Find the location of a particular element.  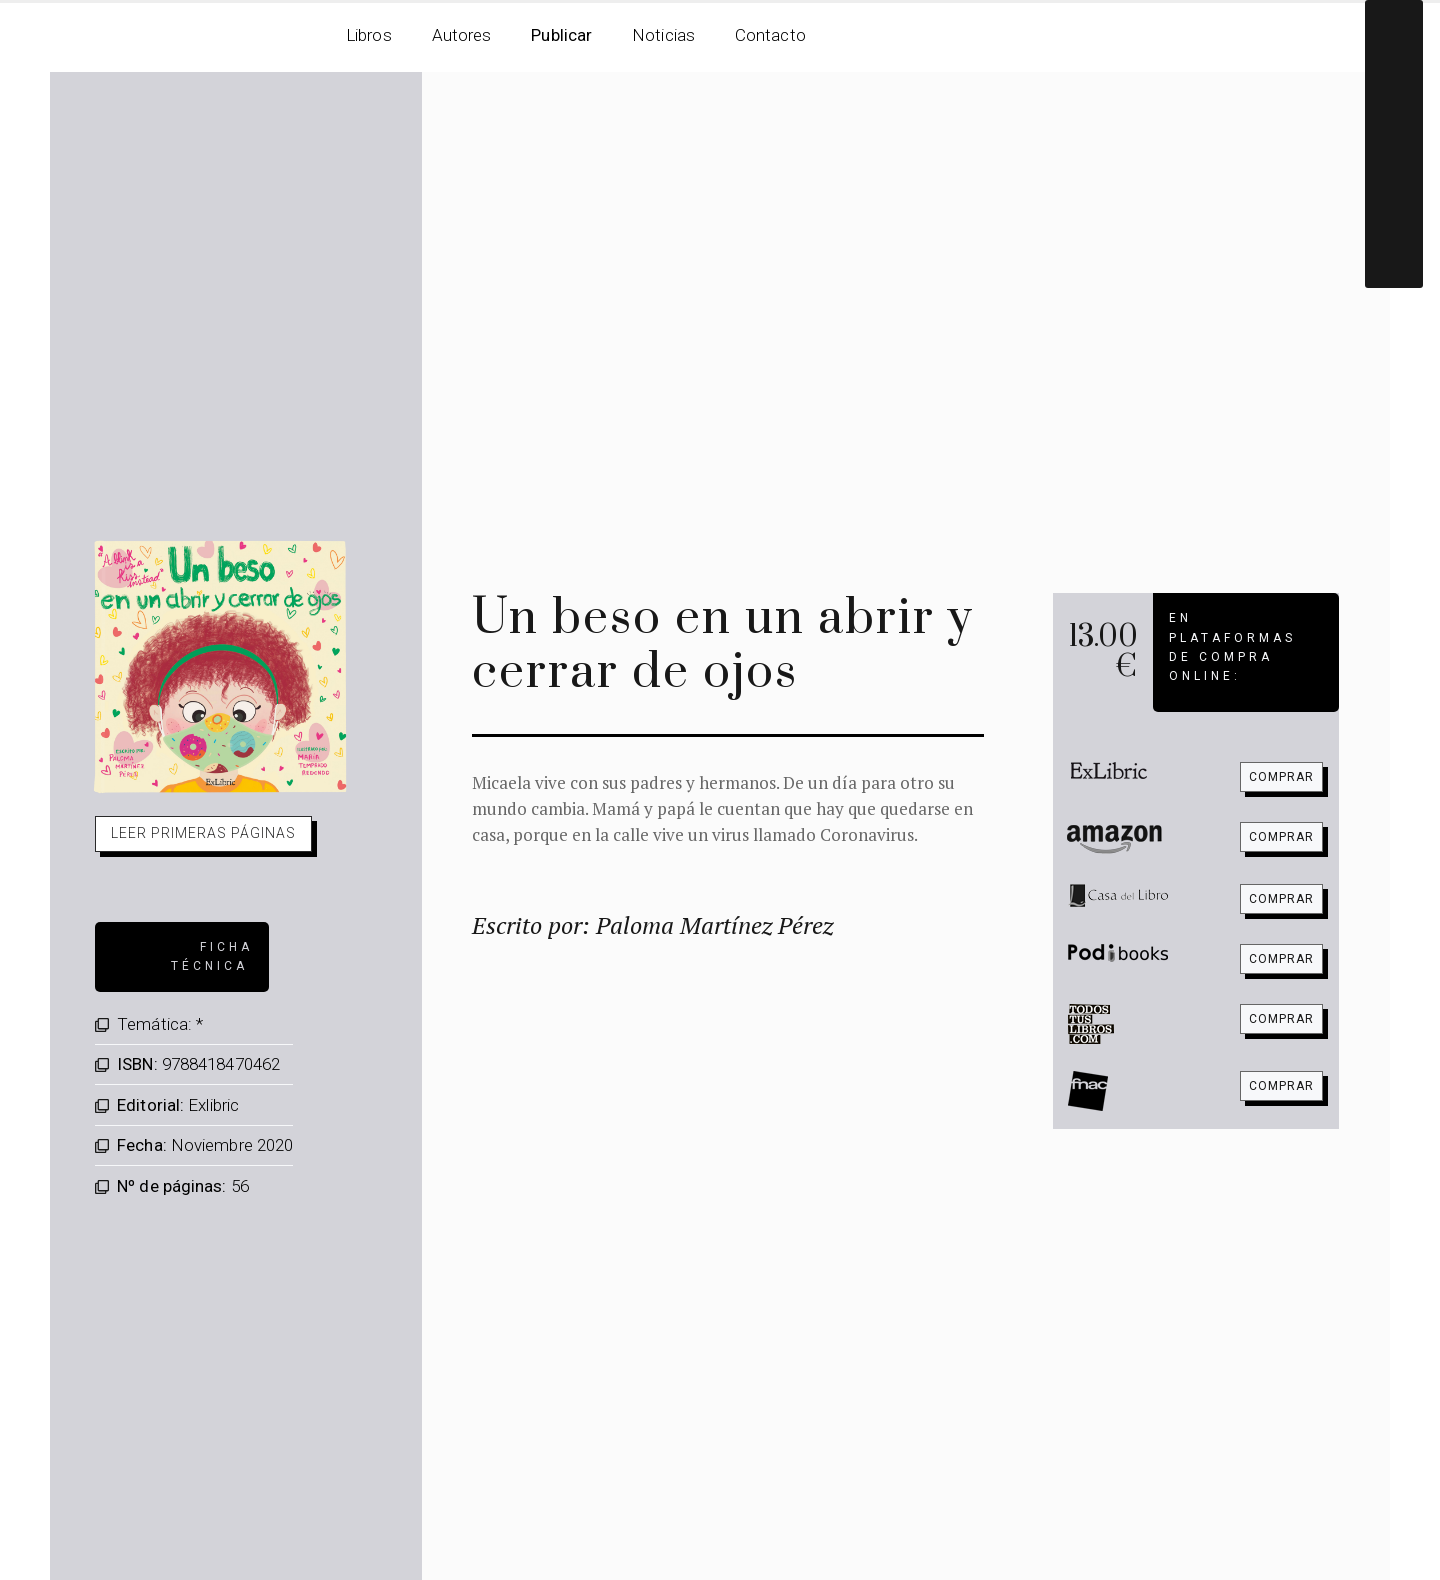

Noticias is located at coordinates (663, 35).